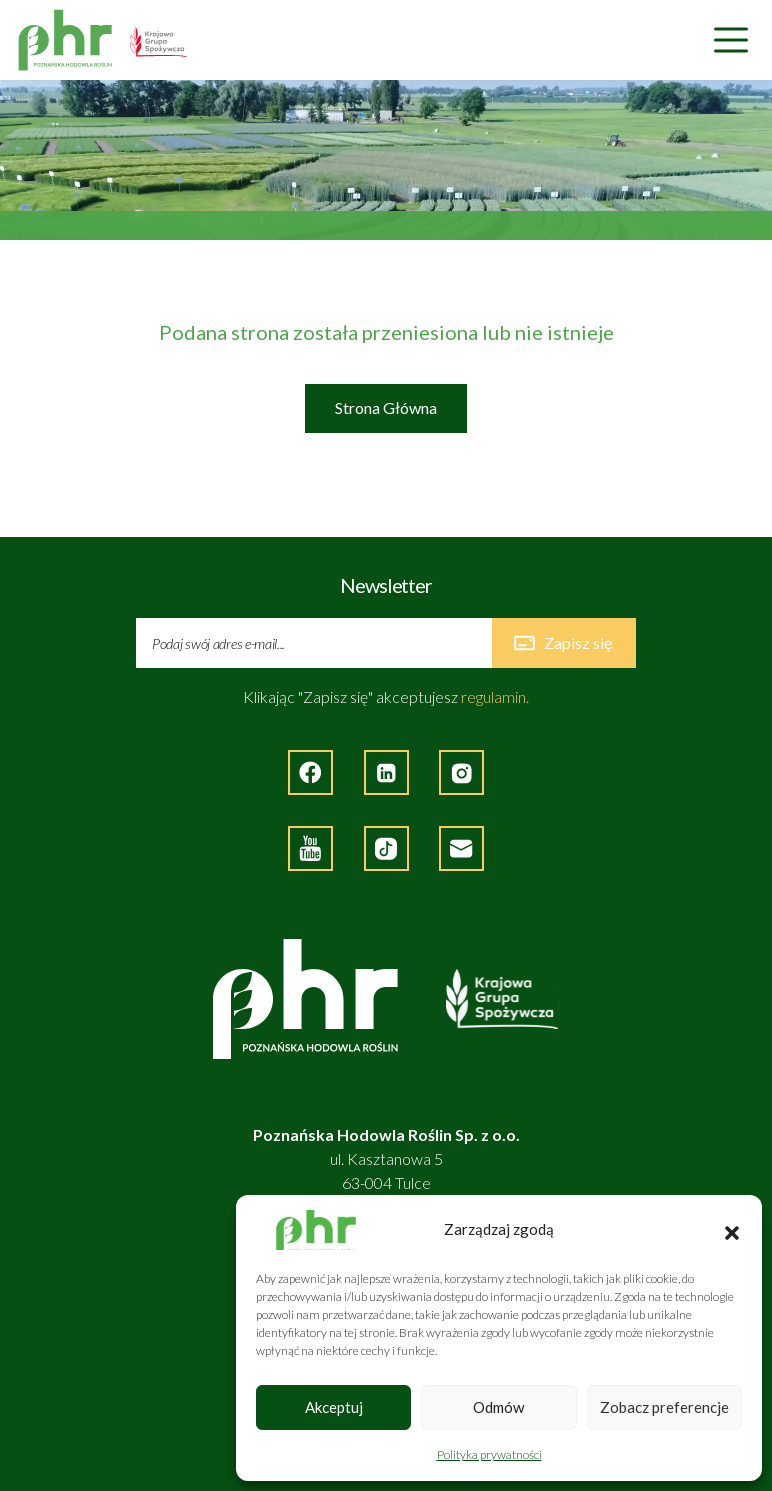  What do you see at coordinates (334, 1407) in the screenshot?
I see `Akceptuj` at bounding box center [334, 1407].